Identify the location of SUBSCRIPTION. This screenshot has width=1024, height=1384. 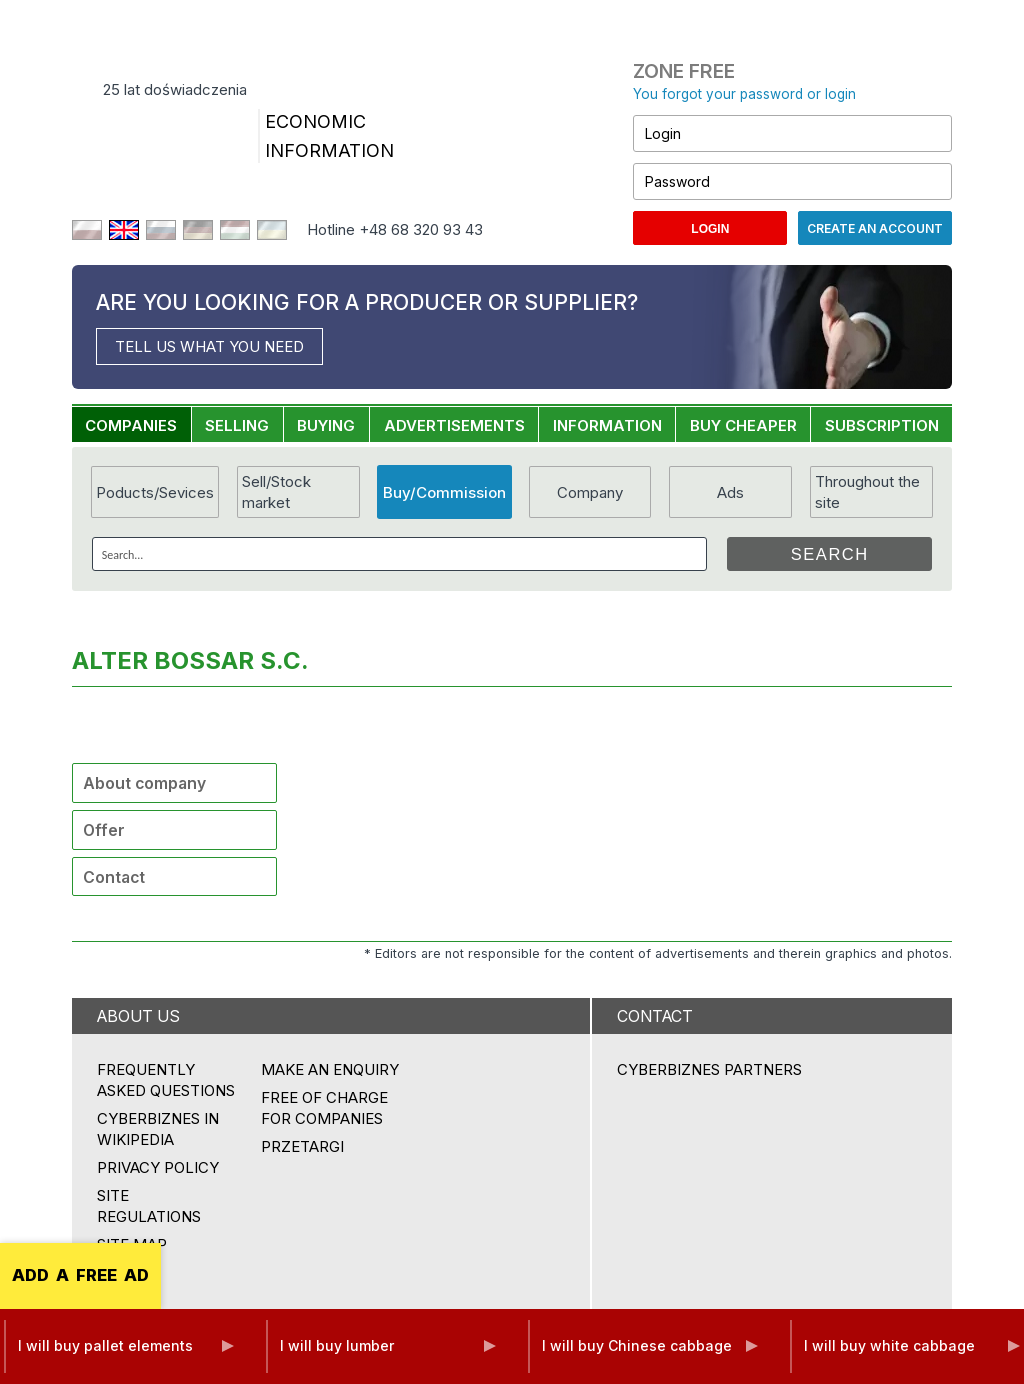
(882, 425).